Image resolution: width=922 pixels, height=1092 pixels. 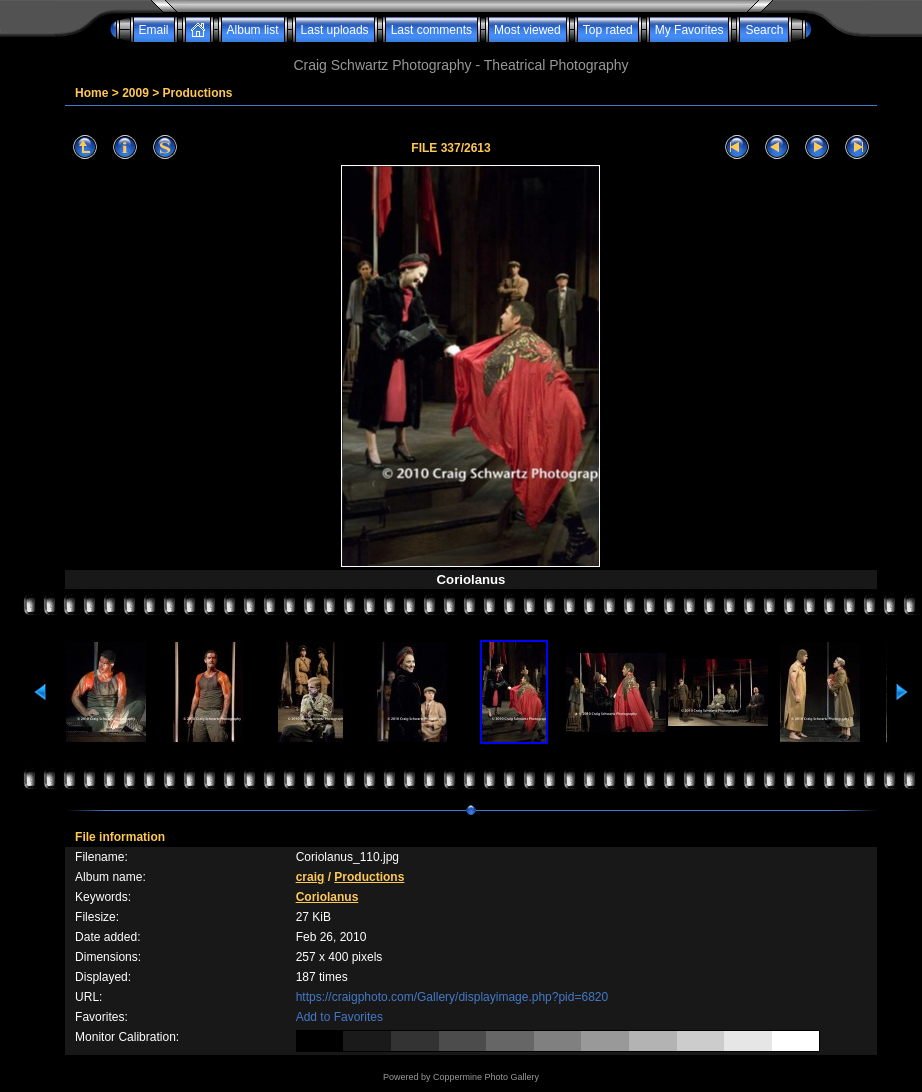 What do you see at coordinates (431, 30) in the screenshot?
I see `Last comments` at bounding box center [431, 30].